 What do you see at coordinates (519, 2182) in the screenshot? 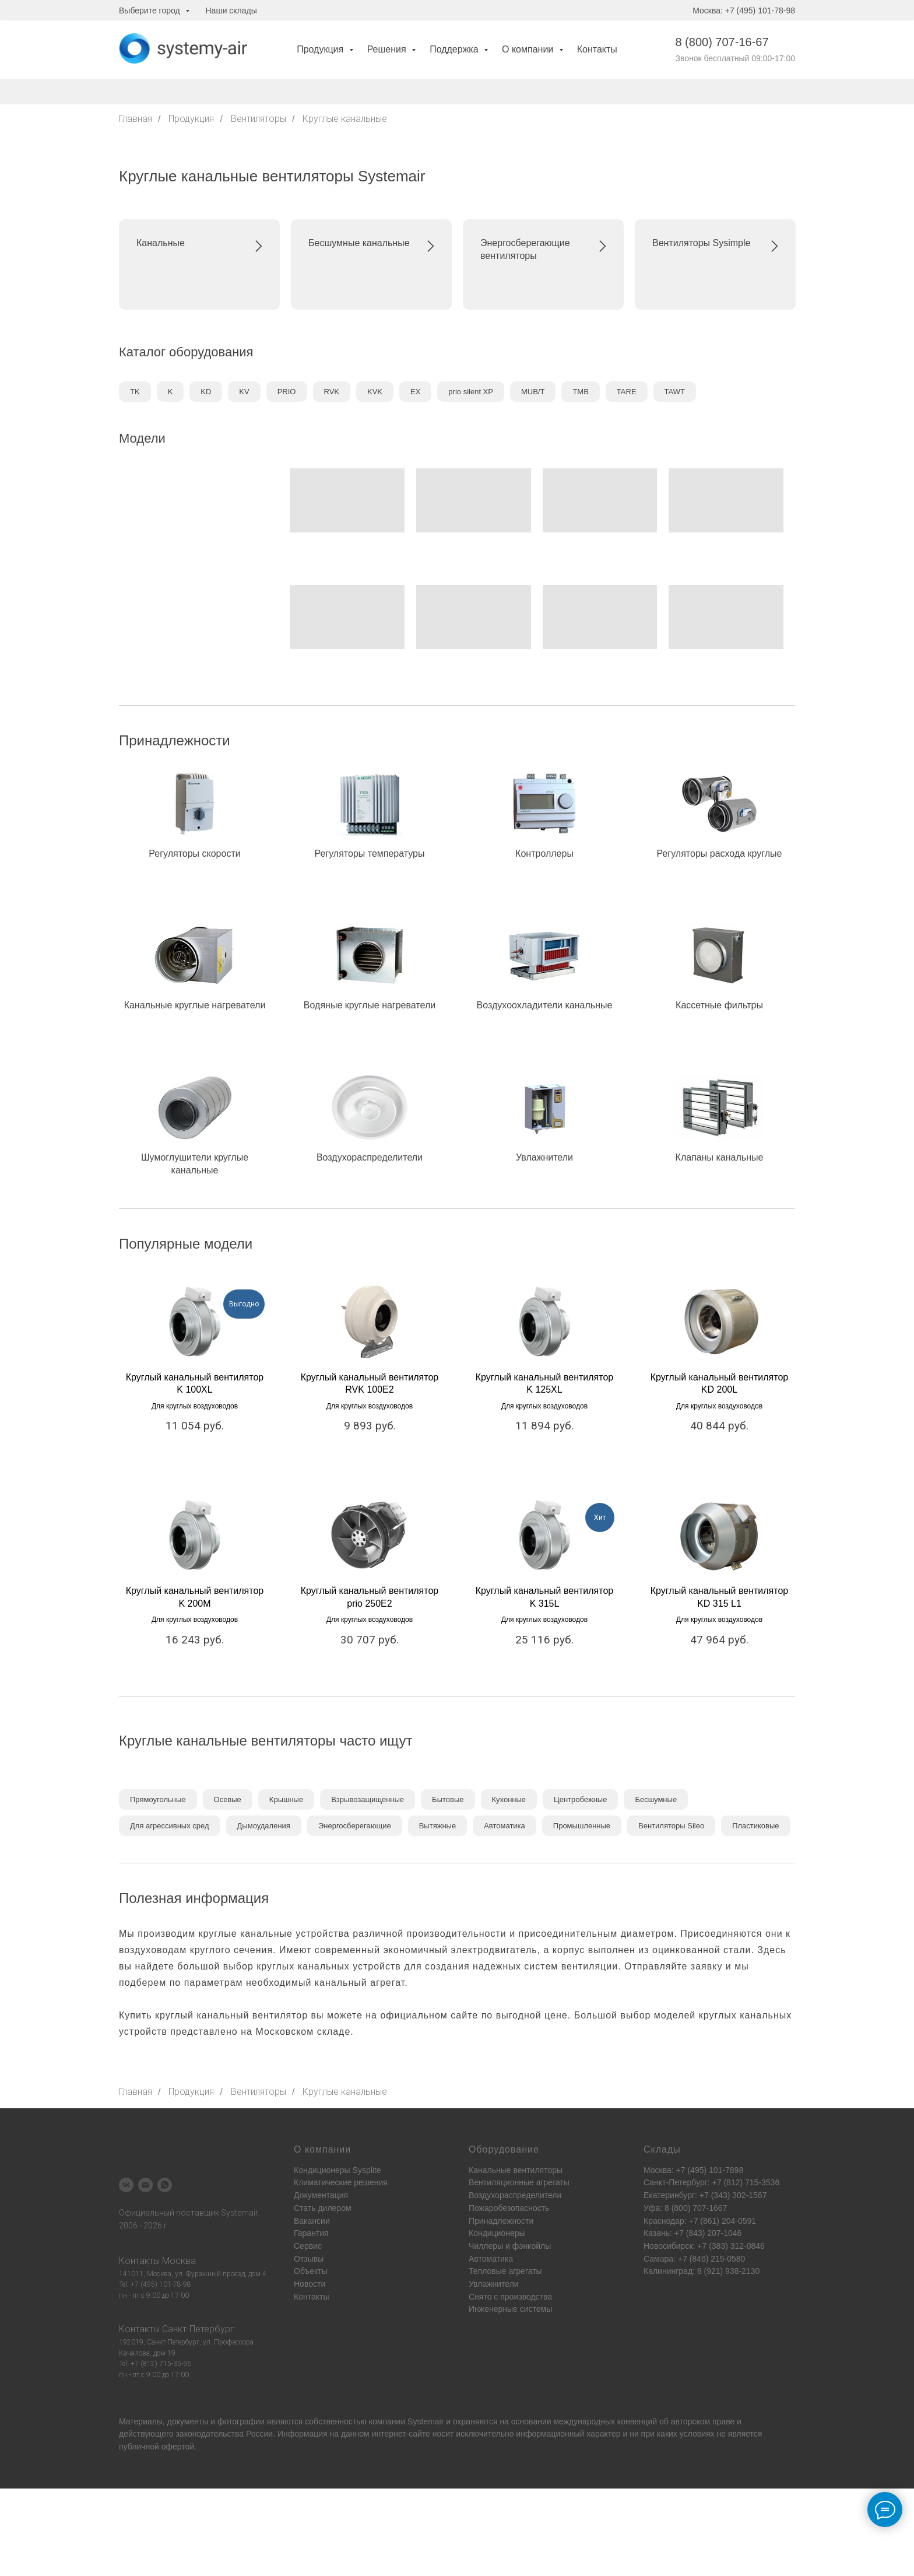
I see `Вентиляционные агрегаты` at bounding box center [519, 2182].